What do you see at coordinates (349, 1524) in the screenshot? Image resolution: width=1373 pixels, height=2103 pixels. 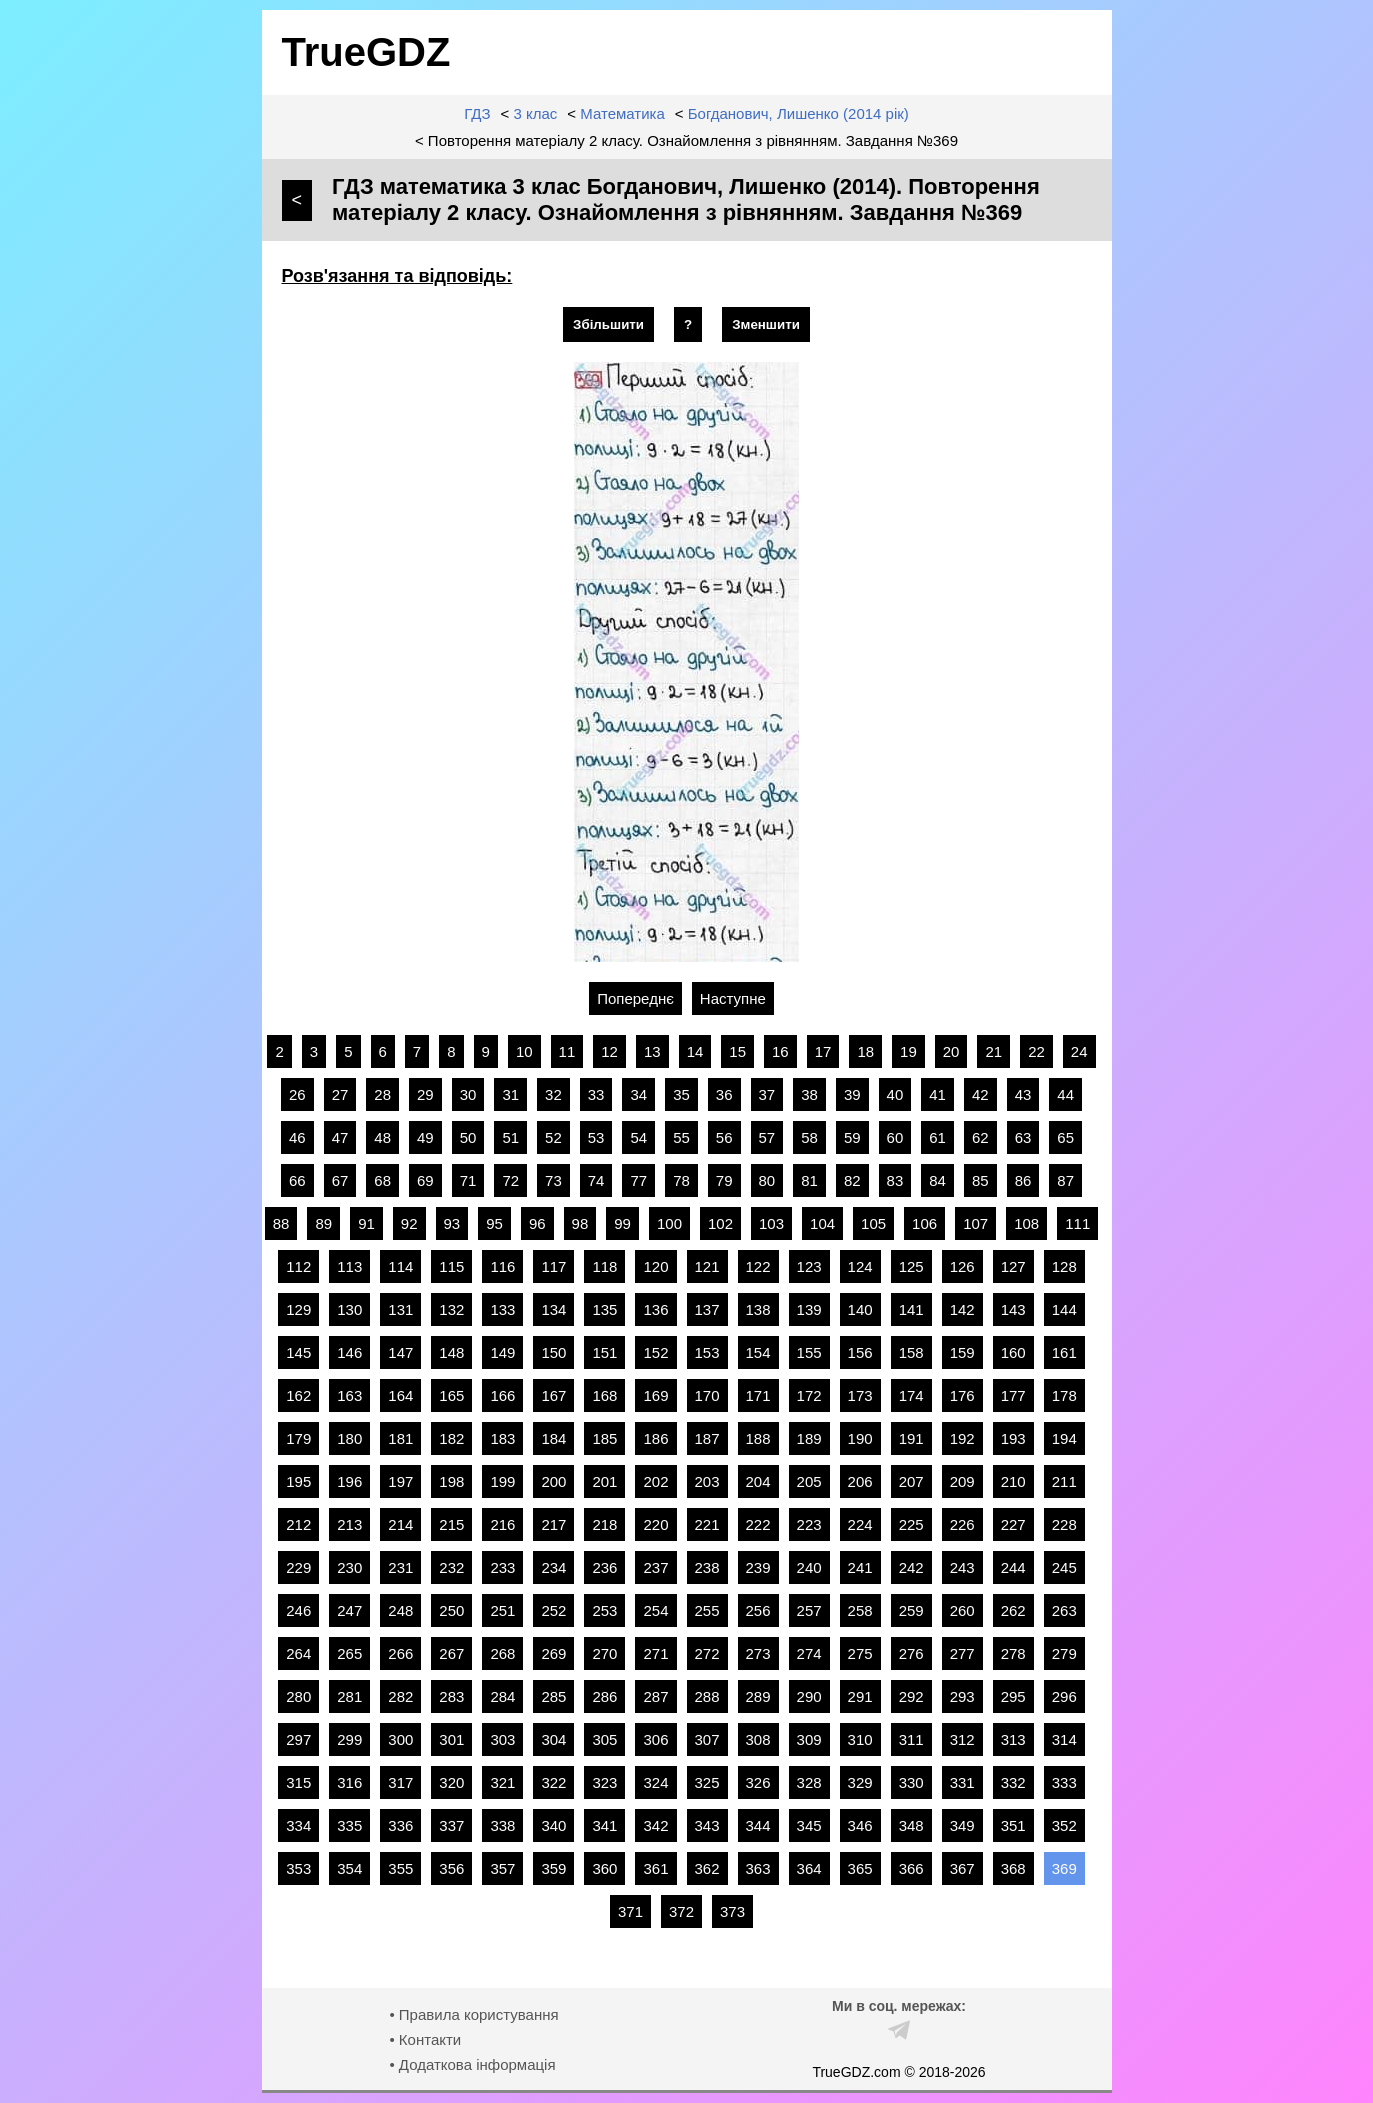 I see `213` at bounding box center [349, 1524].